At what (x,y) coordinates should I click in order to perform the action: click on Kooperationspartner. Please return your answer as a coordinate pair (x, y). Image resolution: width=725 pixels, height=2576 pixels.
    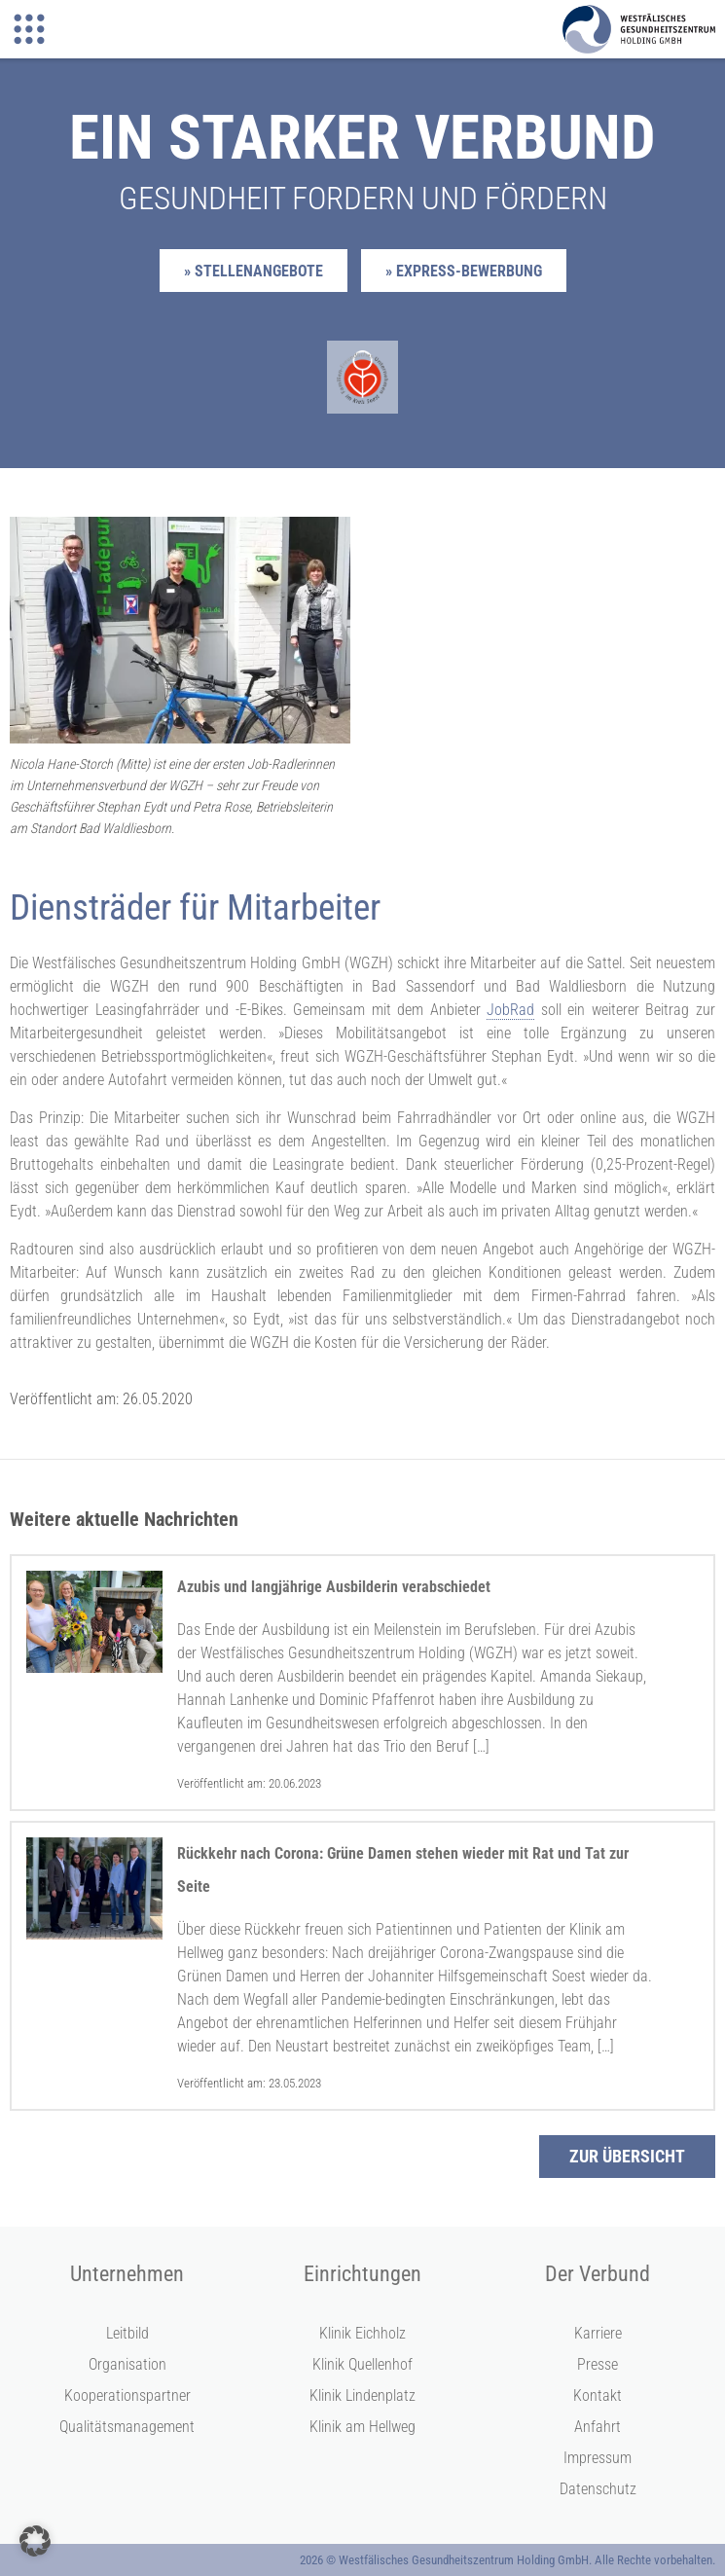
    Looking at the image, I should click on (127, 2395).